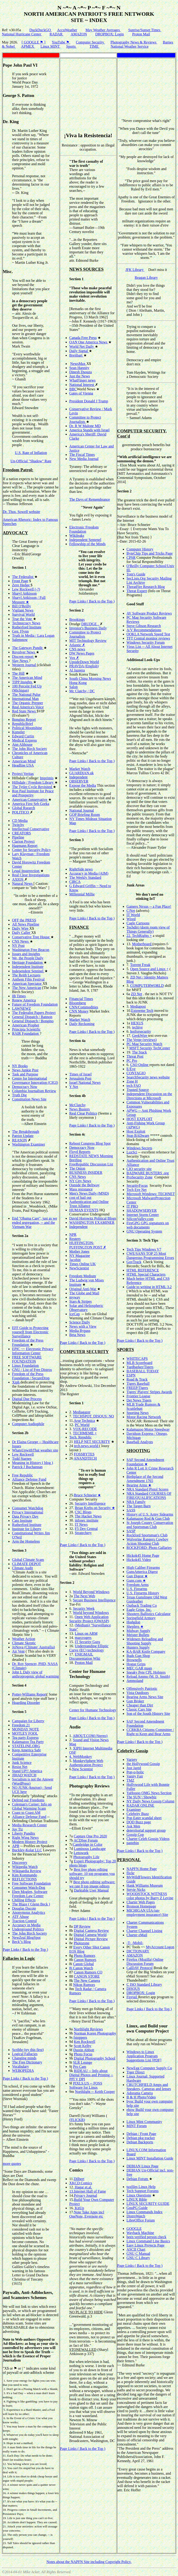 The height and width of the screenshot is (2576, 178). I want to click on Millennial Millie, so click(82, 894).